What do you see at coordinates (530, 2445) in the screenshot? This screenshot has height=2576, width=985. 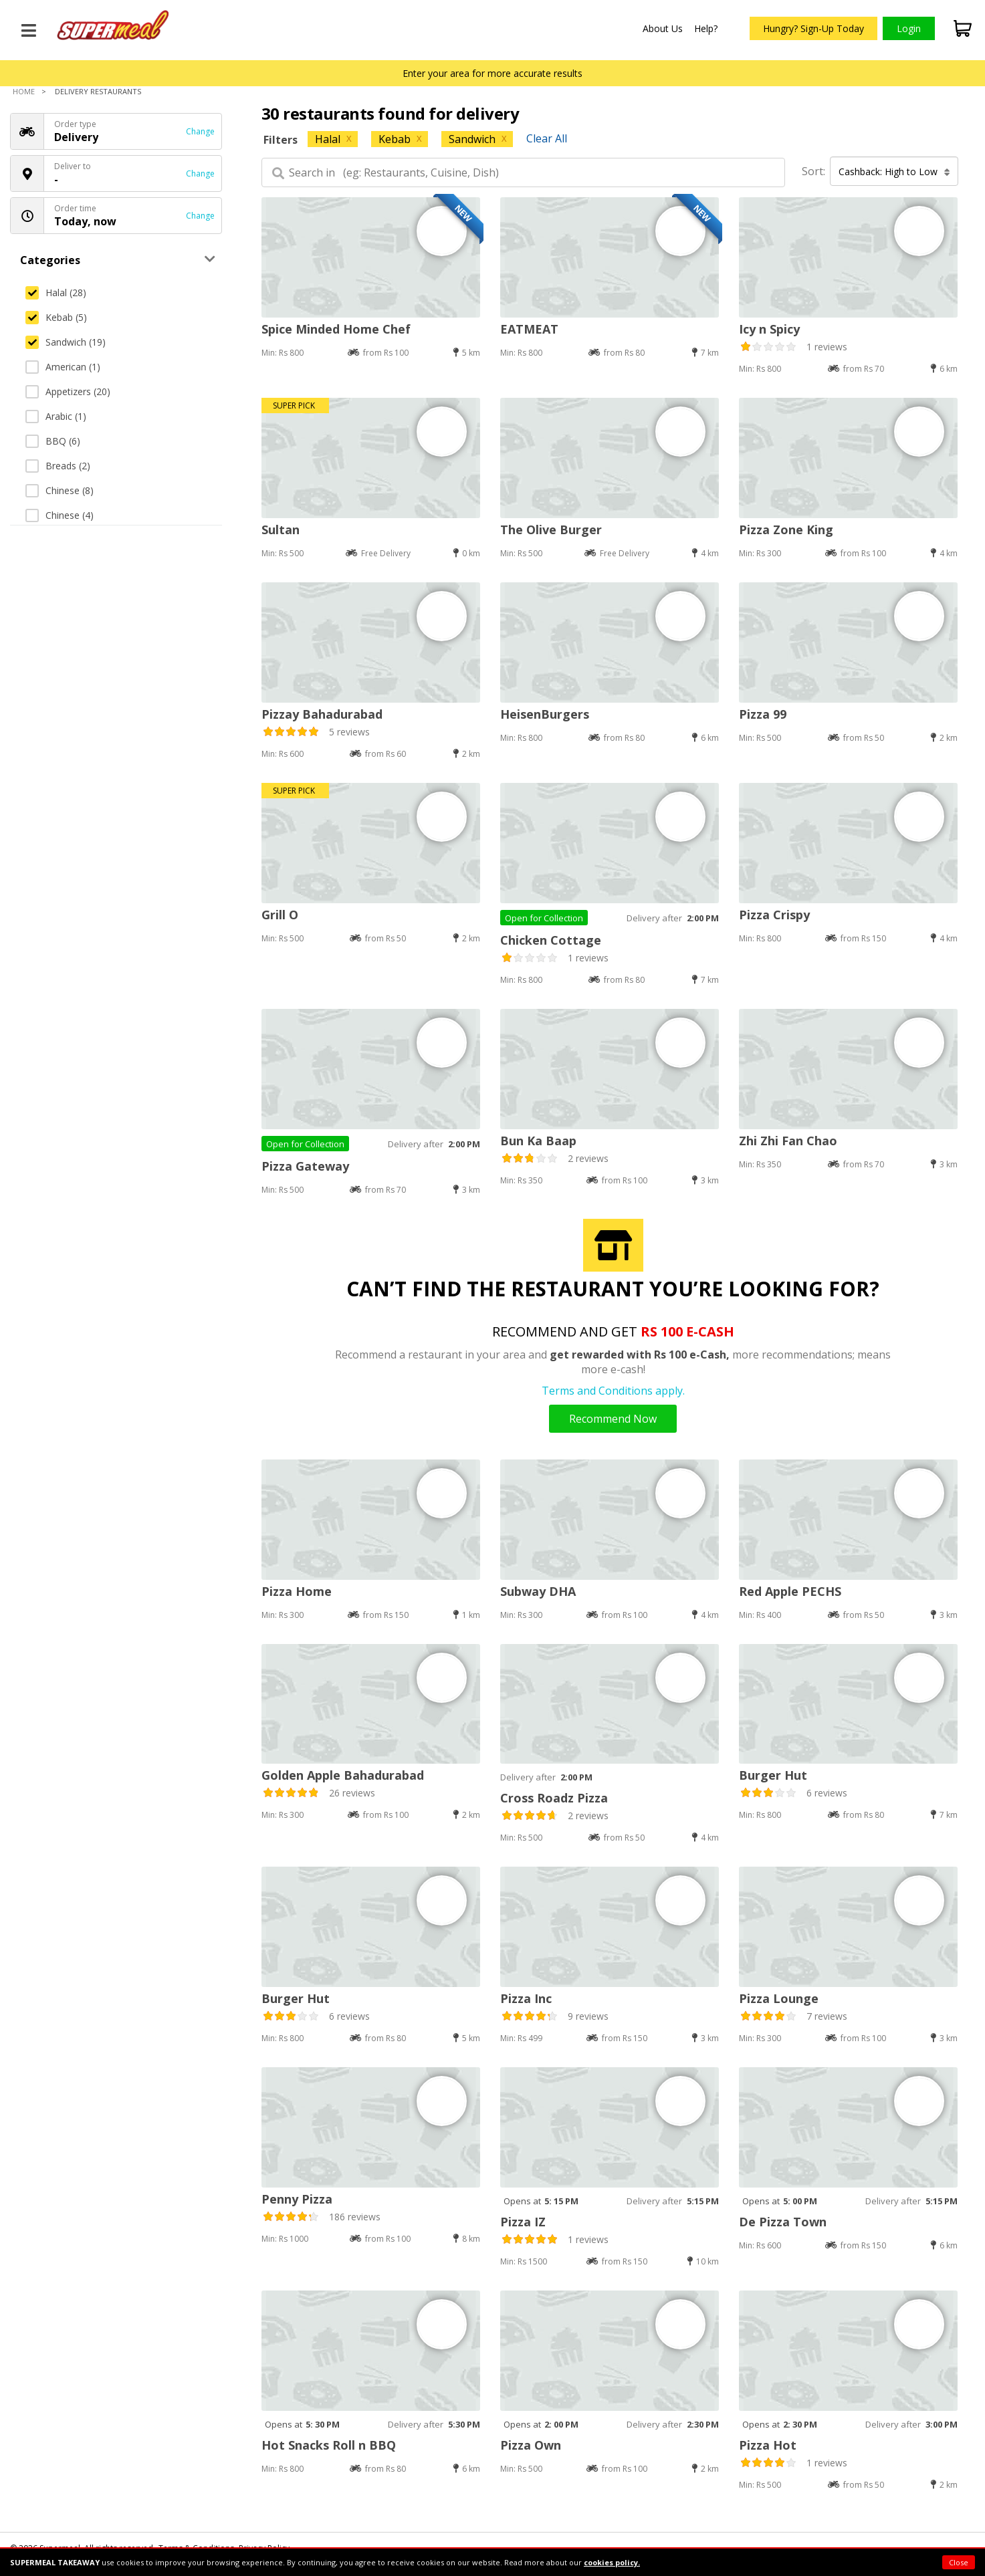 I see `Pizza Own` at bounding box center [530, 2445].